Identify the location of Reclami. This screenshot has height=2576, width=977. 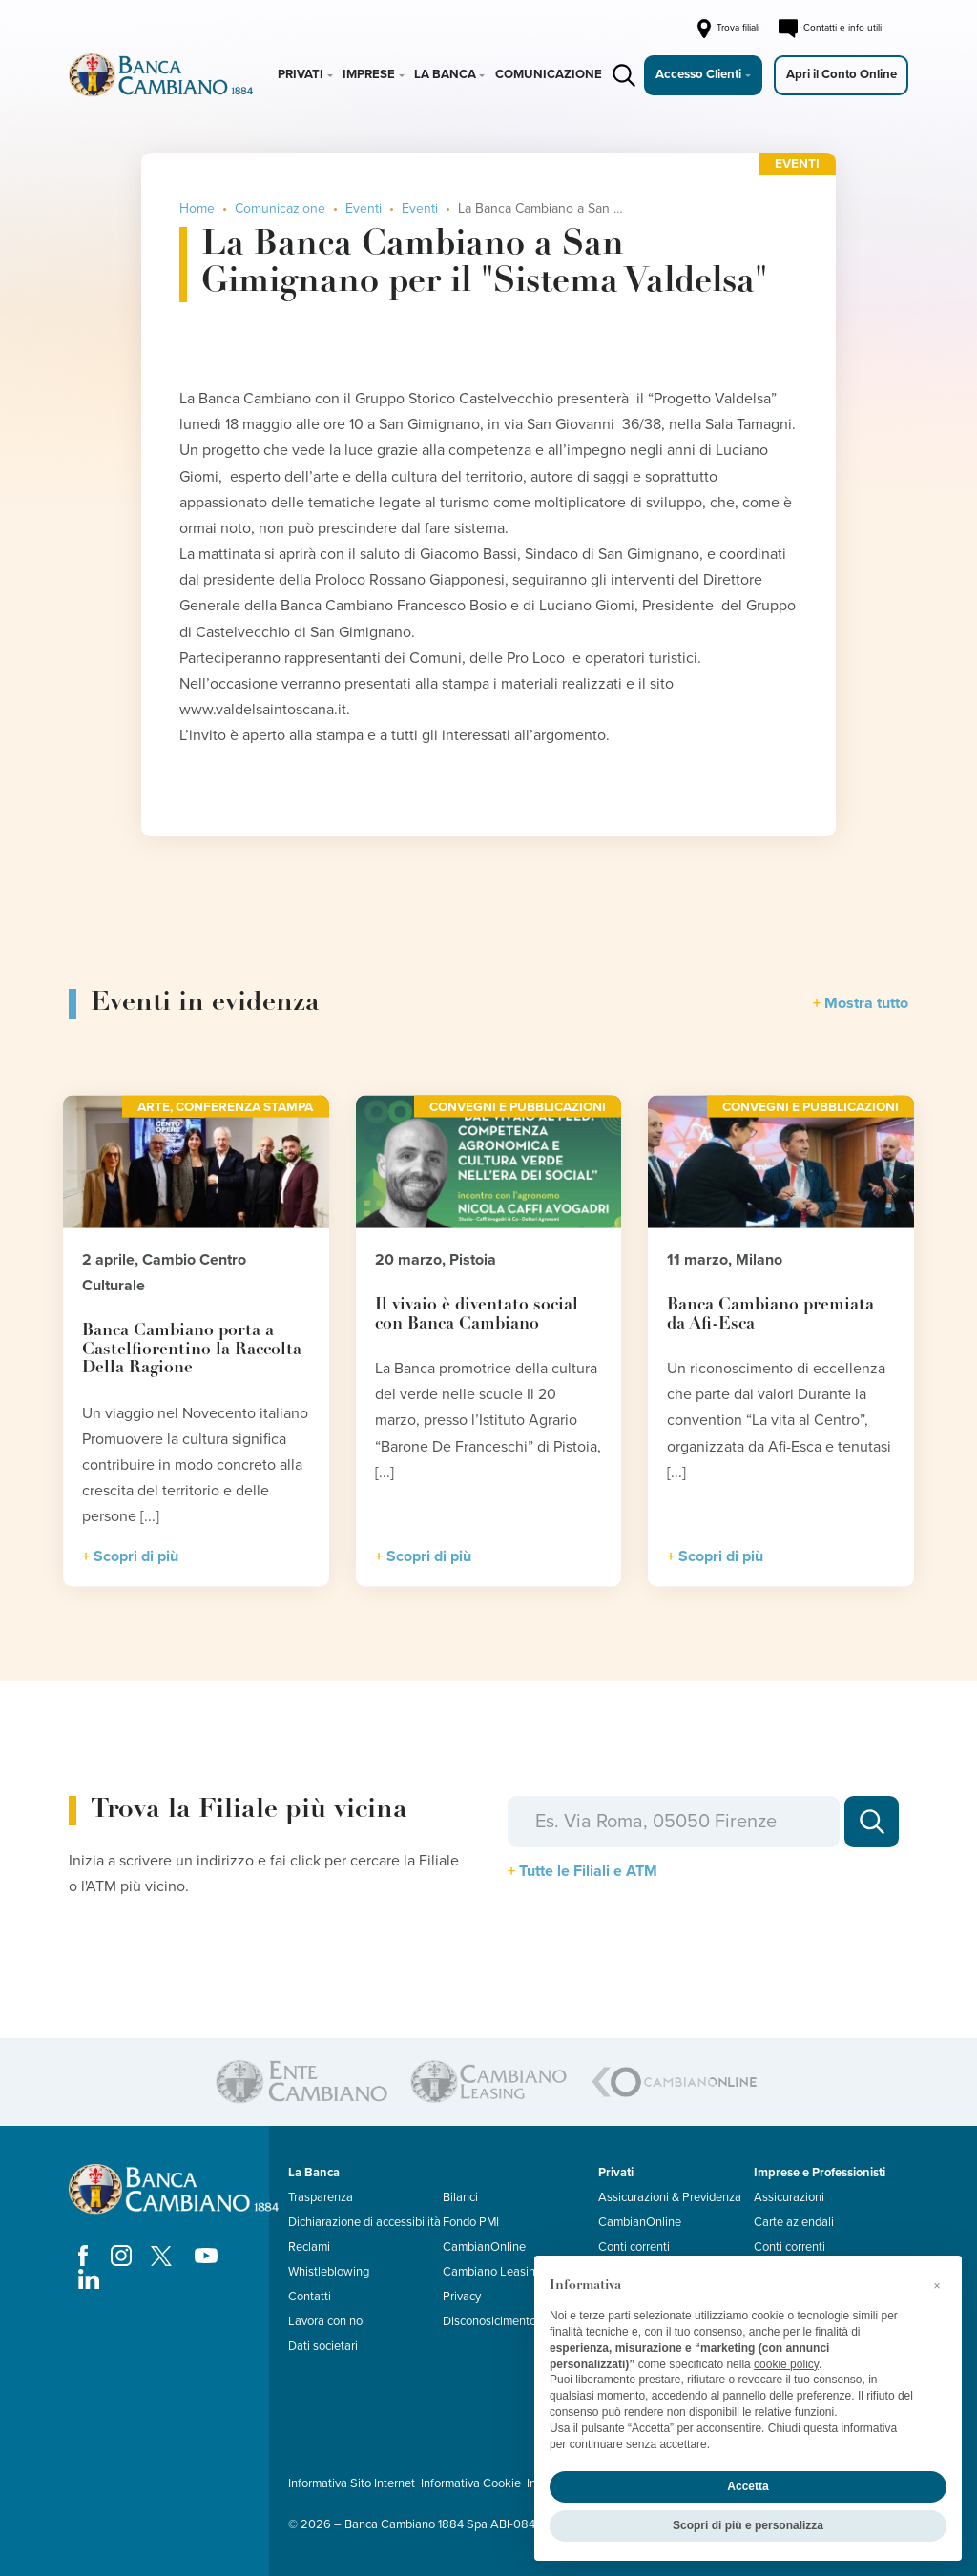
(309, 2247).